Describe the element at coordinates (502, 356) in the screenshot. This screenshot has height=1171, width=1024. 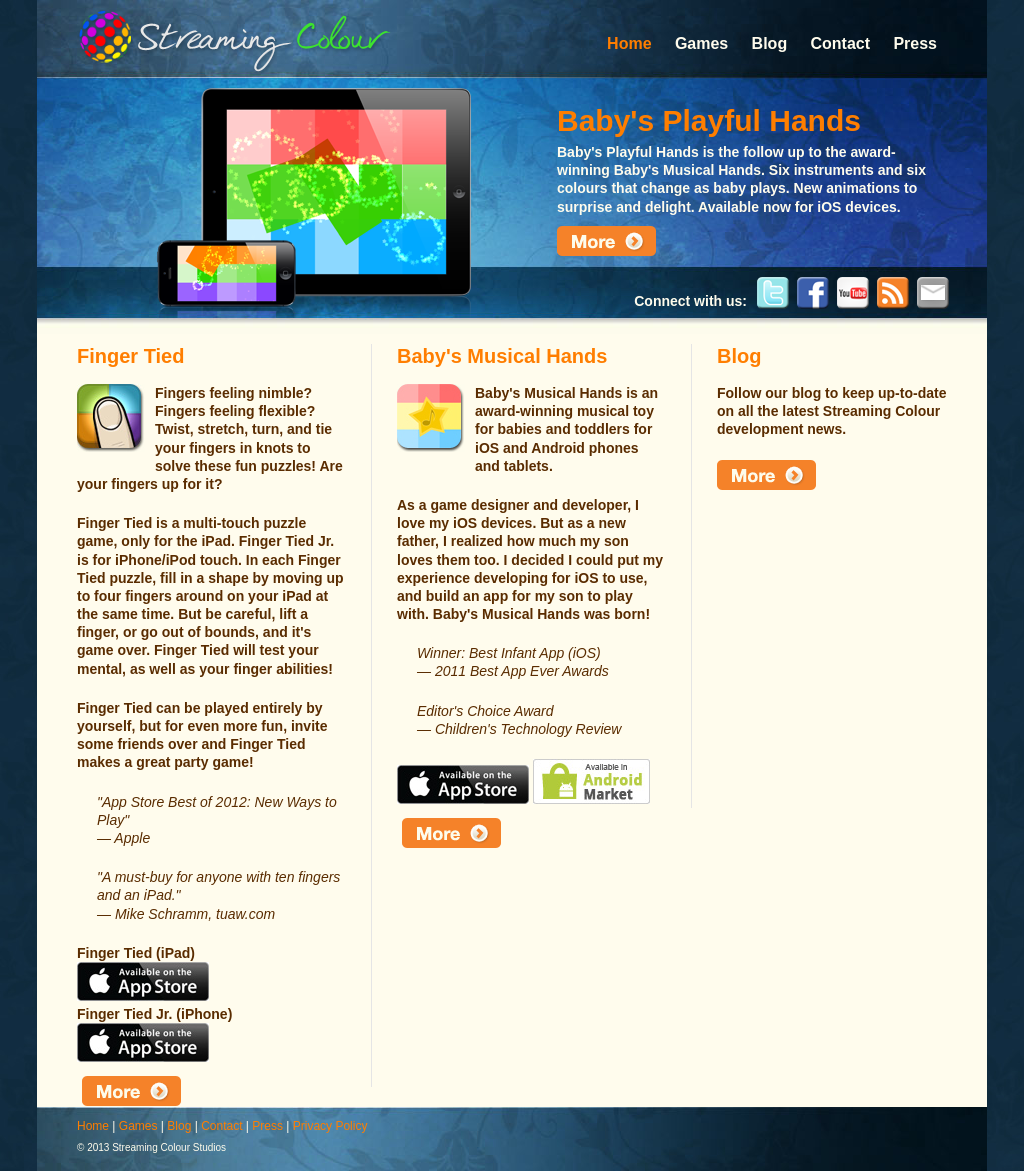
I see `Baby's Musical Hands` at that location.